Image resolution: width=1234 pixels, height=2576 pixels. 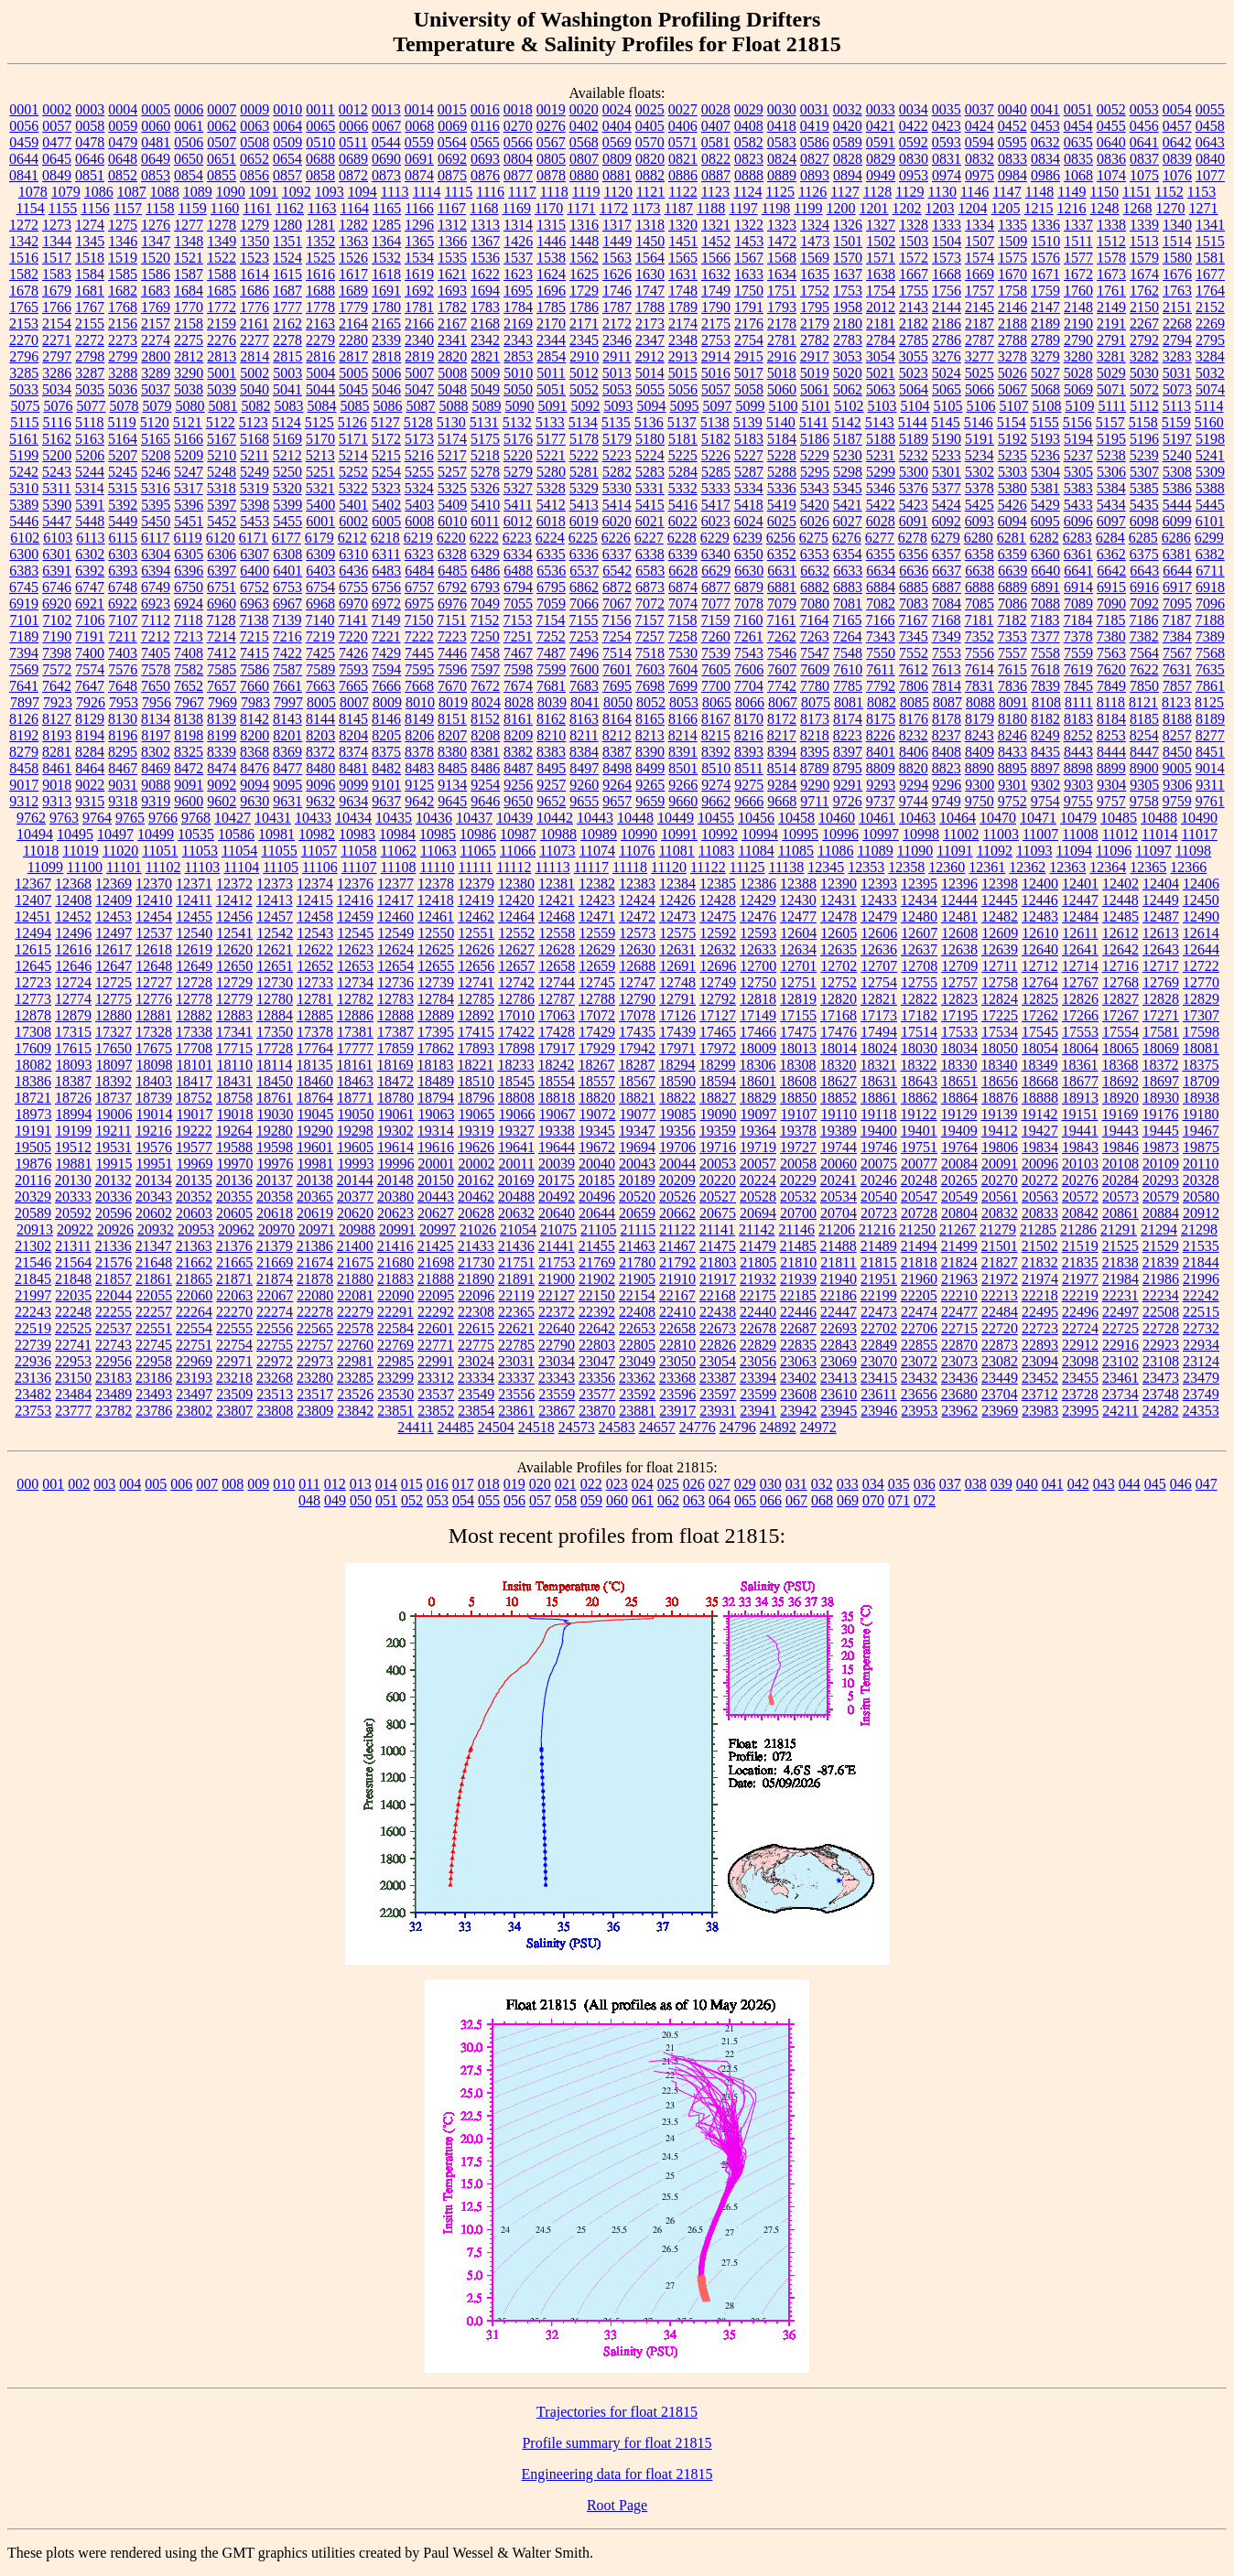 What do you see at coordinates (798, 1048) in the screenshot?
I see `18013` at bounding box center [798, 1048].